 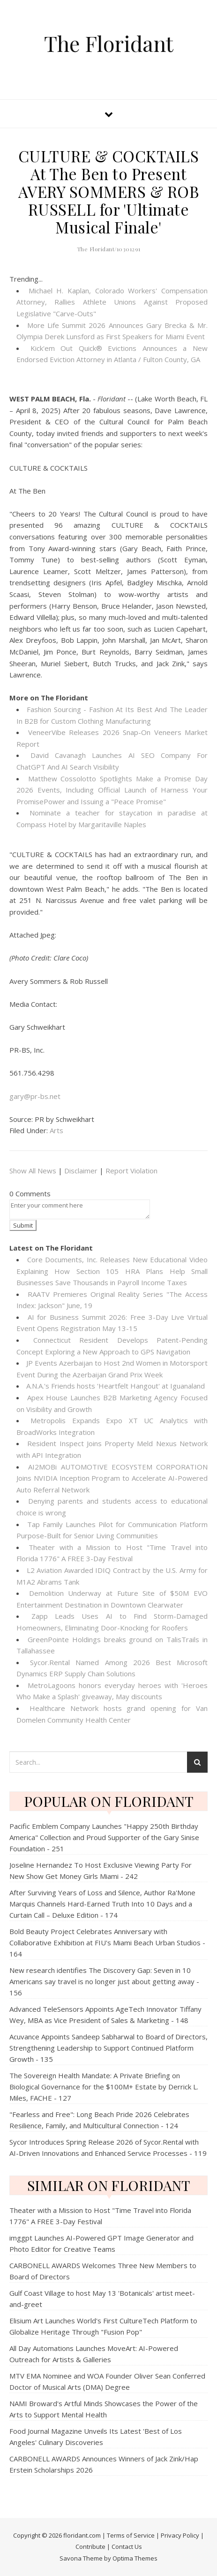 What do you see at coordinates (108, 191) in the screenshot?
I see `CULTURE & COCKTAILS At The Ben to Present AVERY SOMMERS & ROB RUSSELL for 'Ultimate Musical Finale'` at bounding box center [108, 191].